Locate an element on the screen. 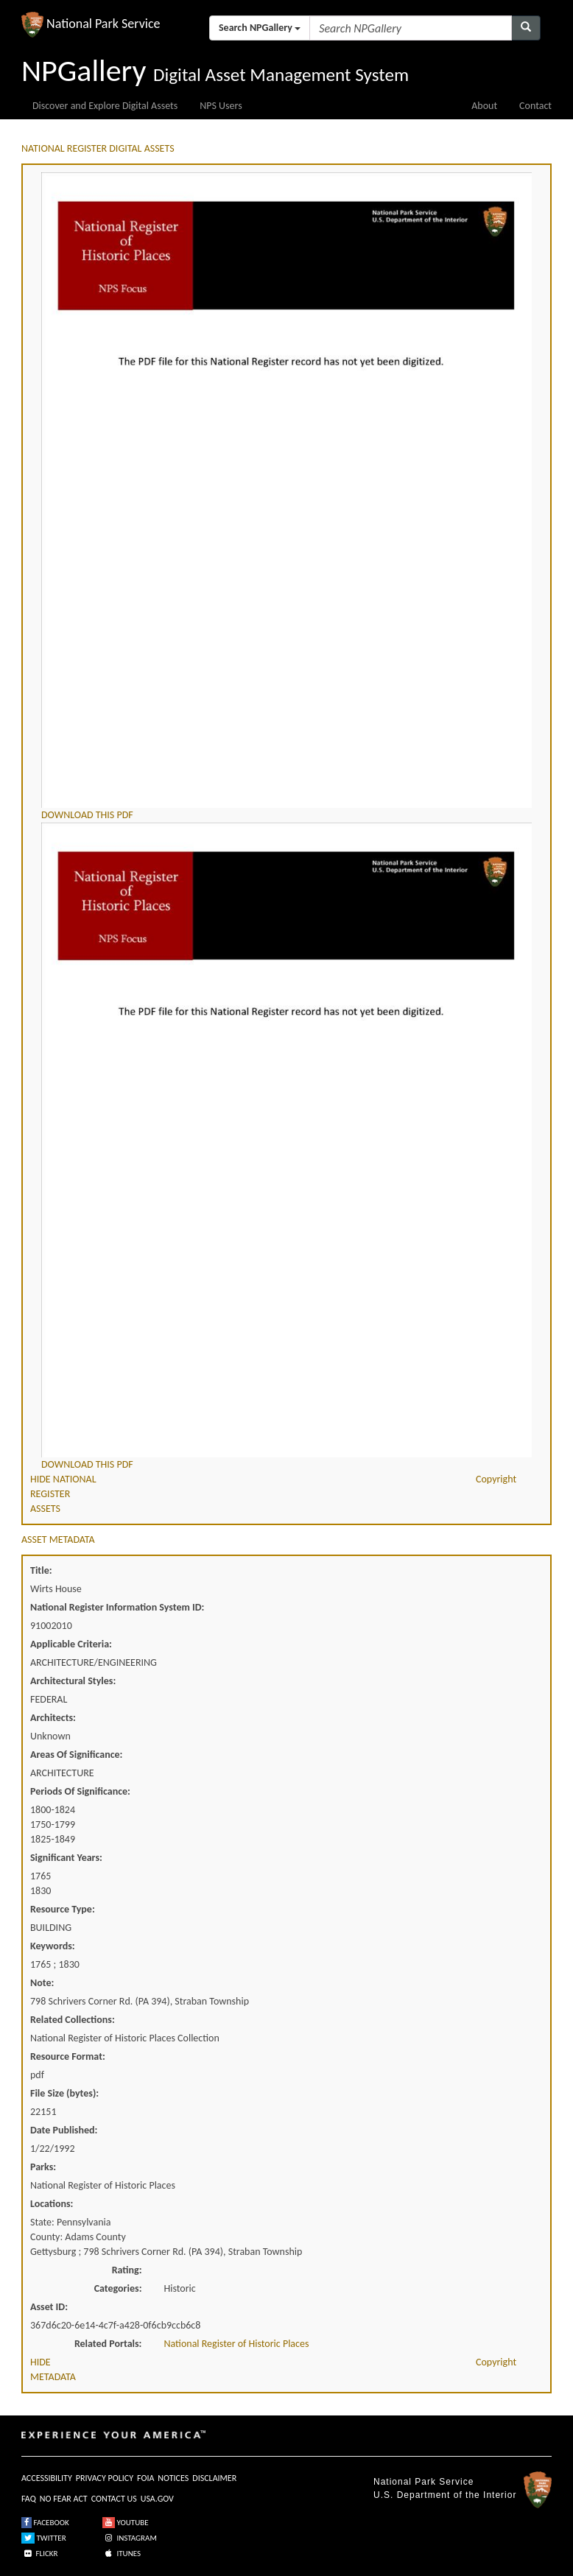 The height and width of the screenshot is (2576, 573). Related Collections: is located at coordinates (72, 2019).